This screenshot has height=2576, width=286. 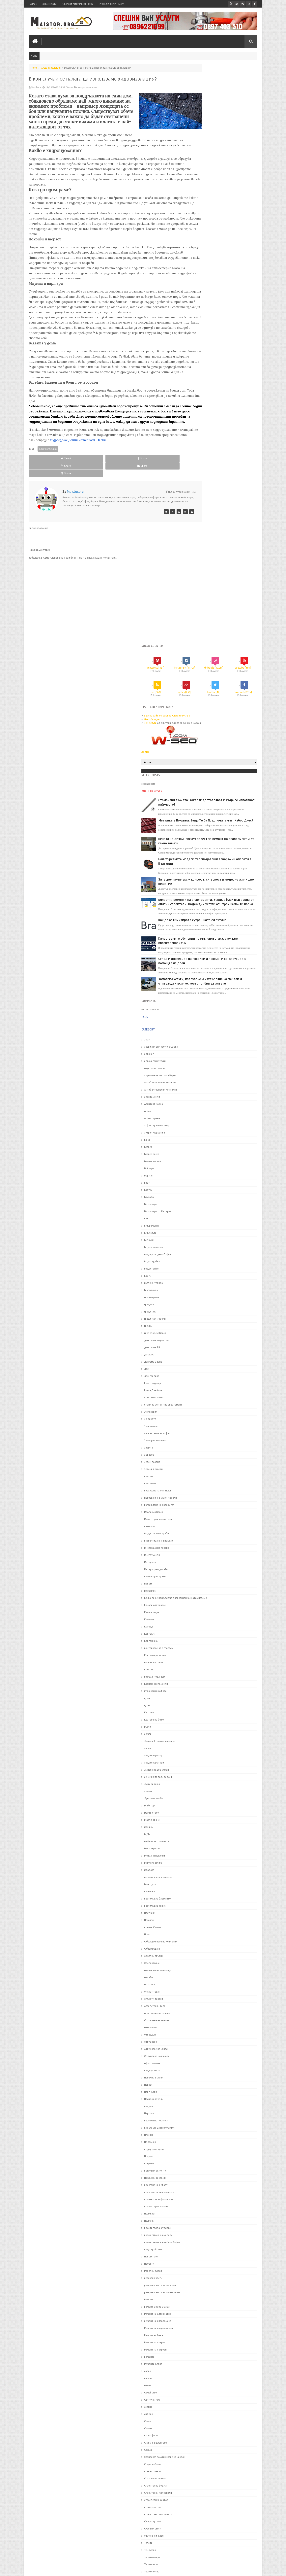 I want to click on Водопроводчик, so click(x=201, y=744).